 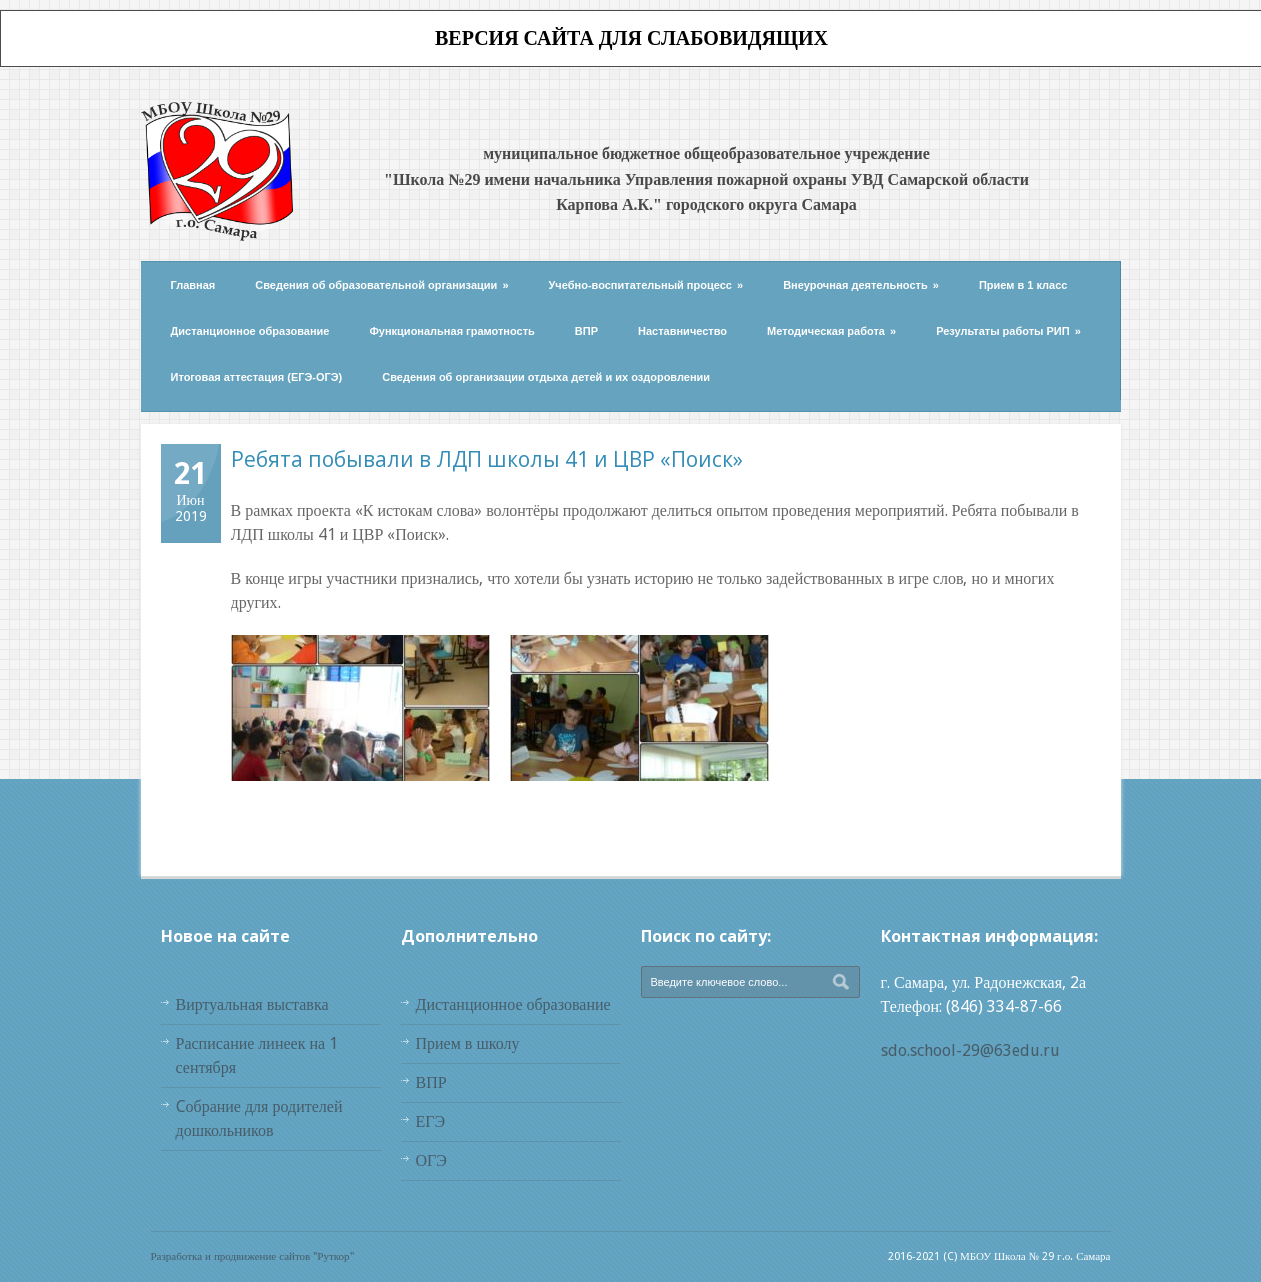 I want to click on Внеурочная деятельность, so click(x=861, y=285).